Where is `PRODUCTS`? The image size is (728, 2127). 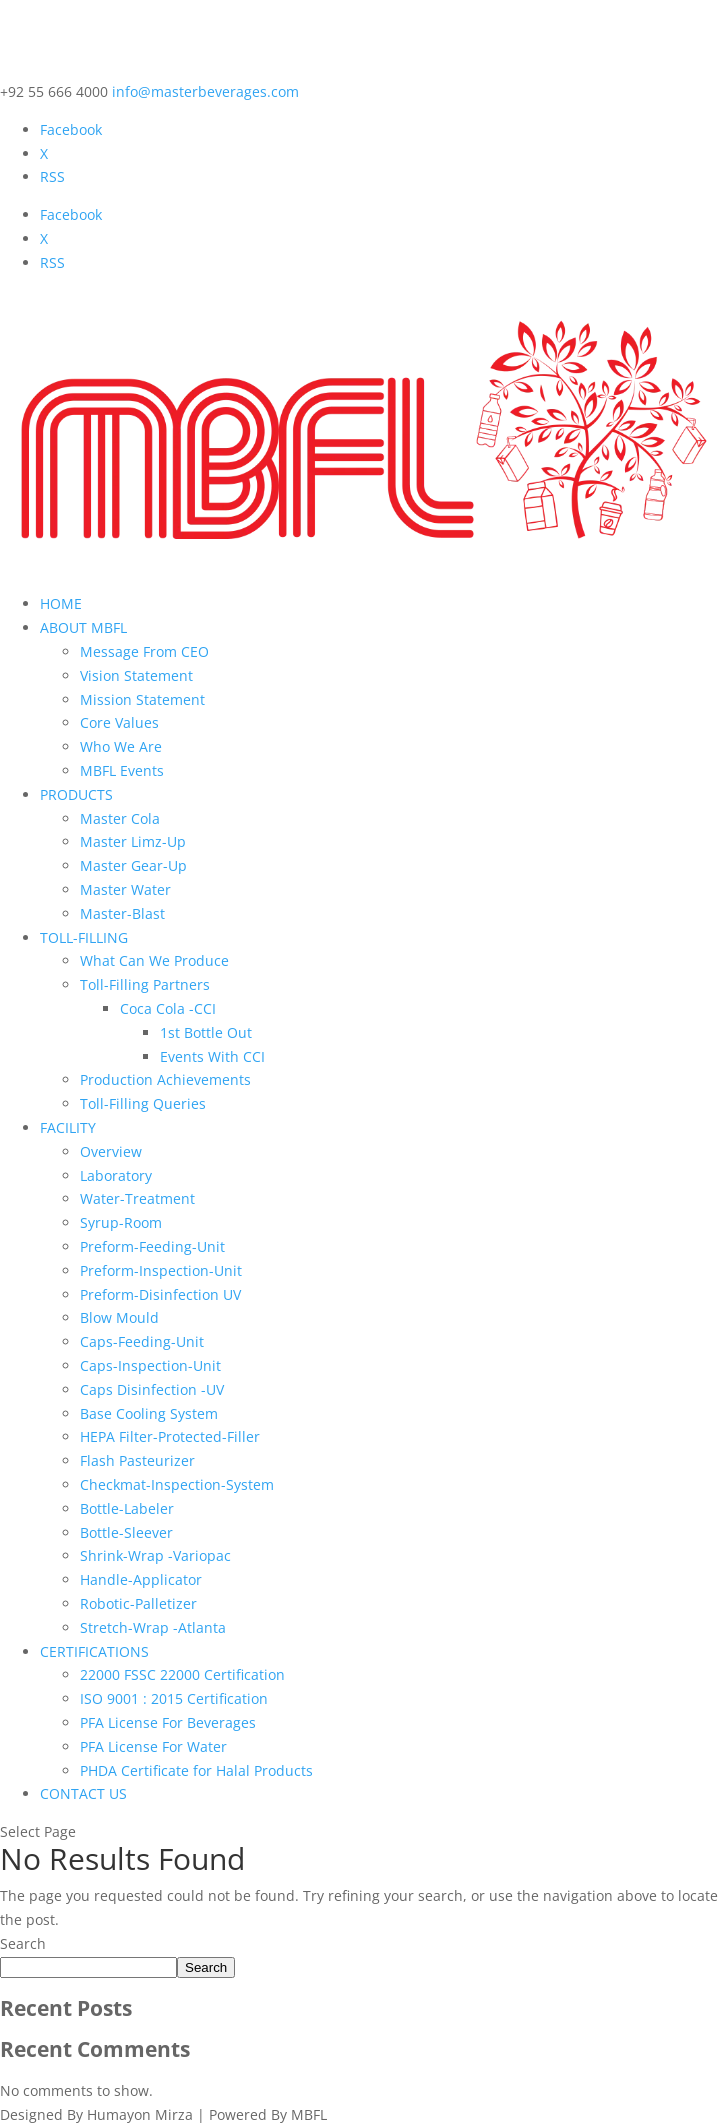 PRODUCTS is located at coordinates (76, 794).